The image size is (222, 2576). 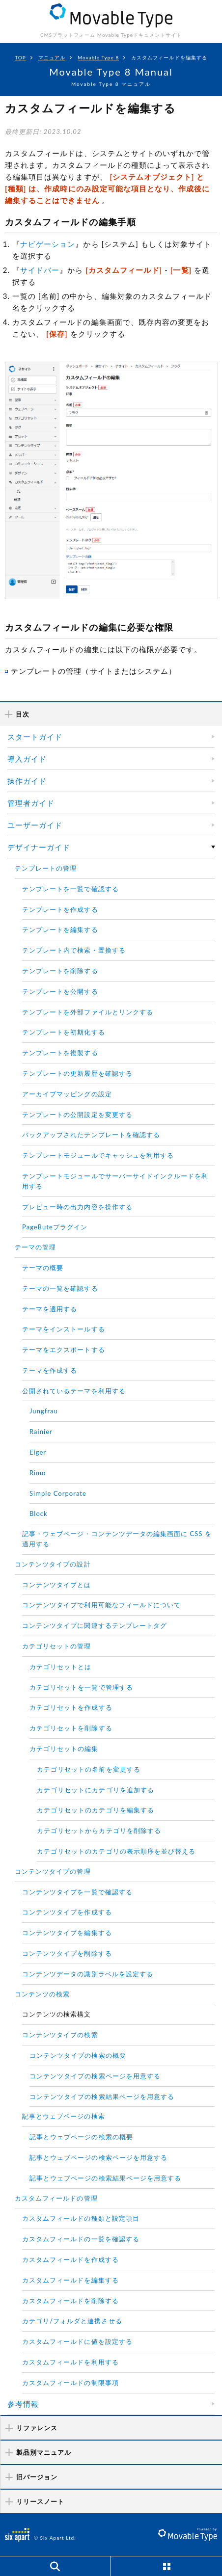 I want to click on カテゴリセットのカテゴリの表示順序を並び替える, so click(x=116, y=1851).